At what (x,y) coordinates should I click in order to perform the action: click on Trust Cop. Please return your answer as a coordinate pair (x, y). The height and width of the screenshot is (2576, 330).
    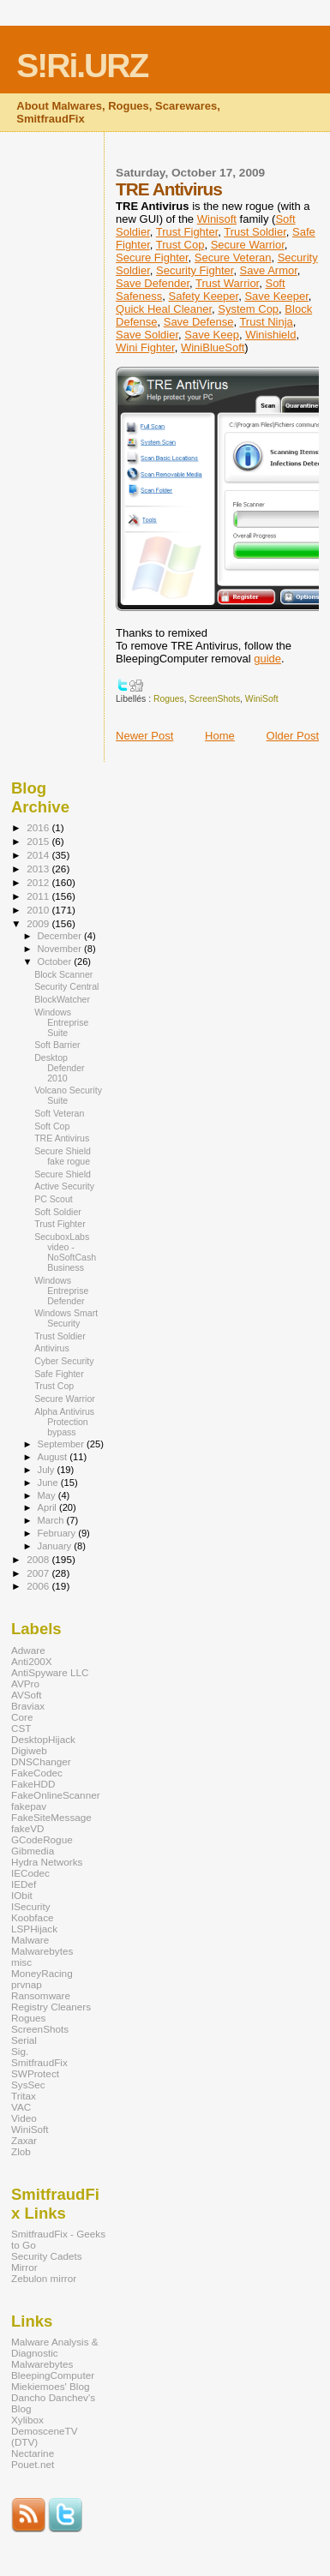
    Looking at the image, I should click on (180, 244).